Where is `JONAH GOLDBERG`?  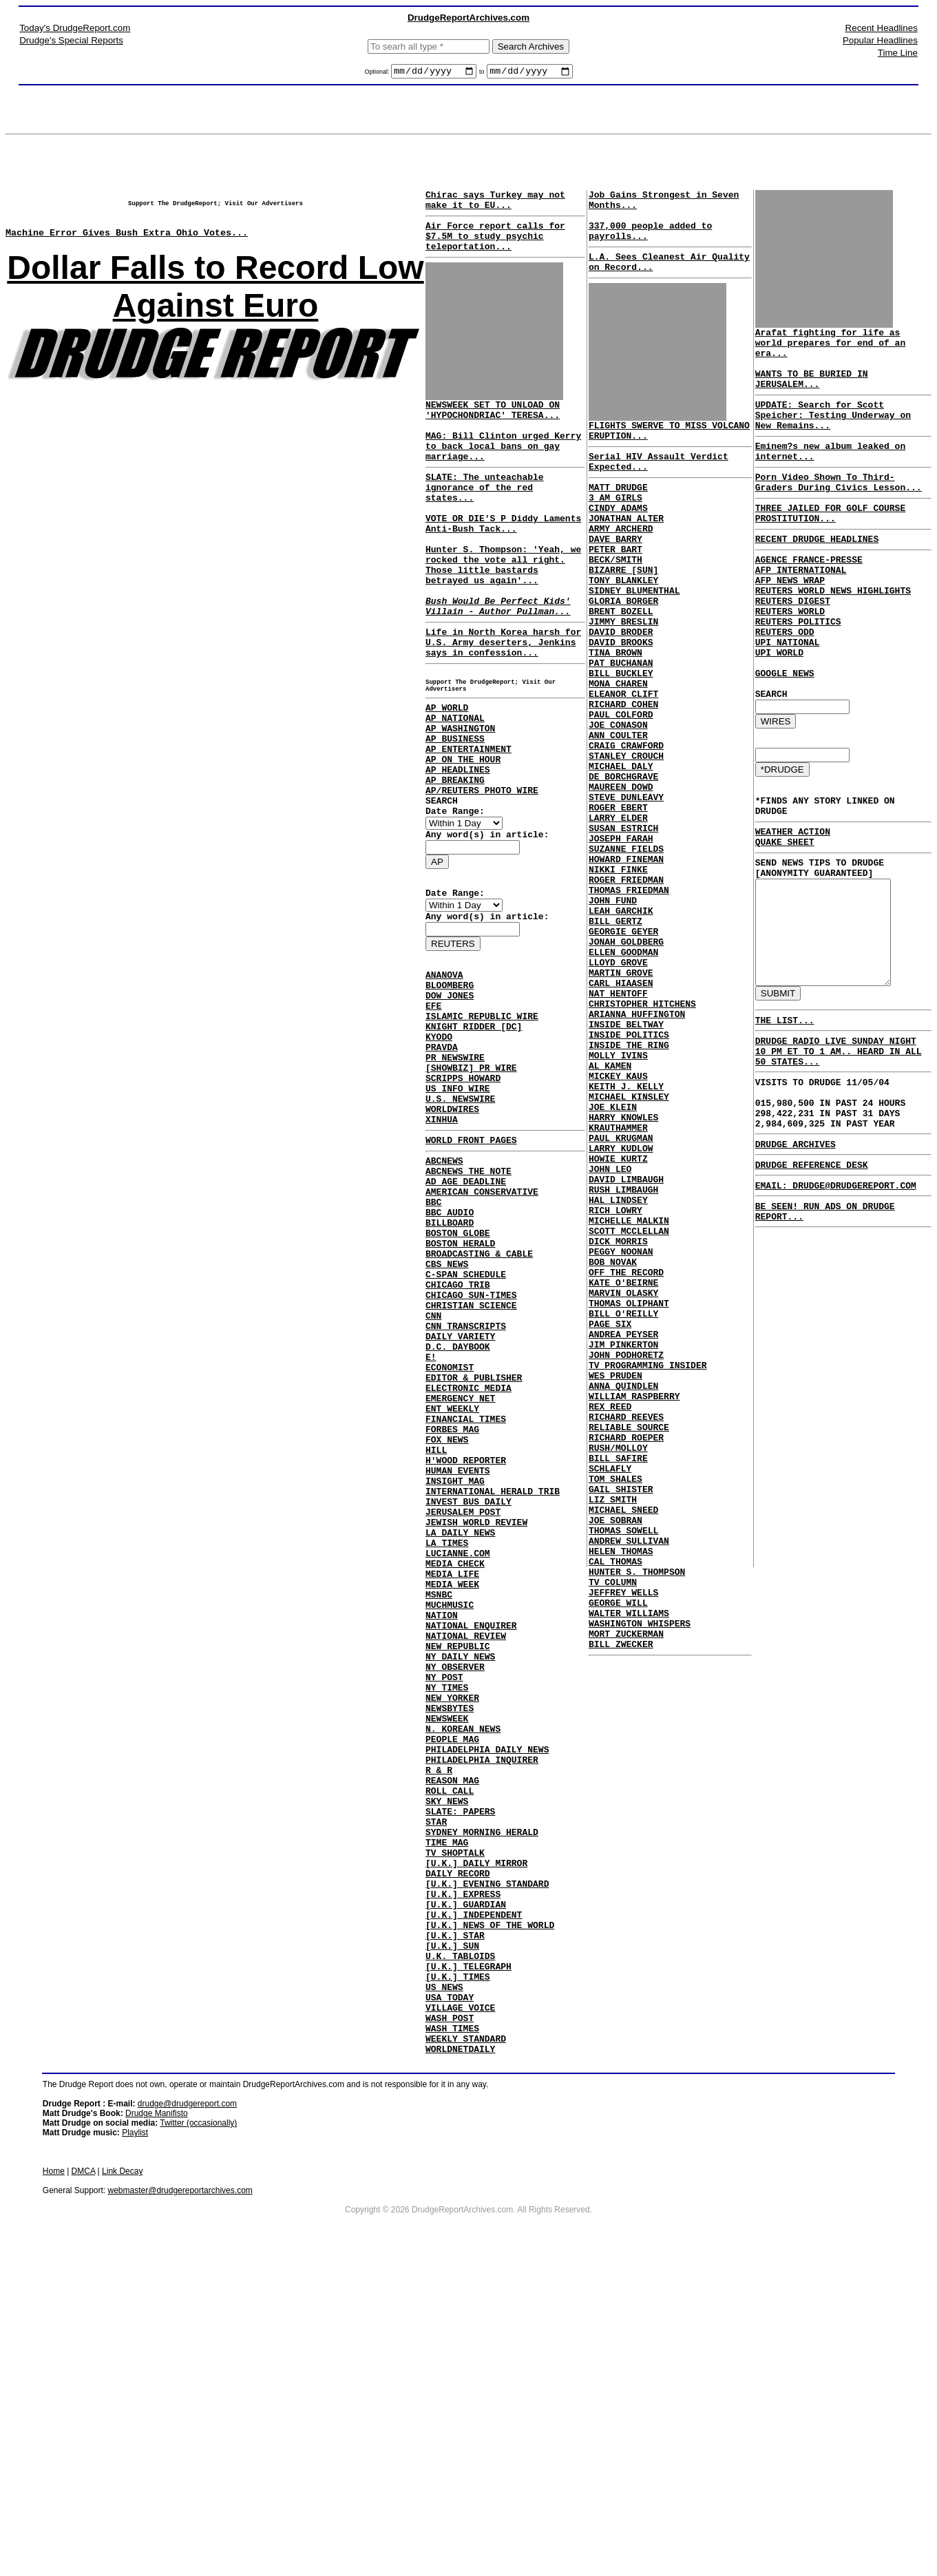
JONAH GOLDBERG is located at coordinates (623, 1059).